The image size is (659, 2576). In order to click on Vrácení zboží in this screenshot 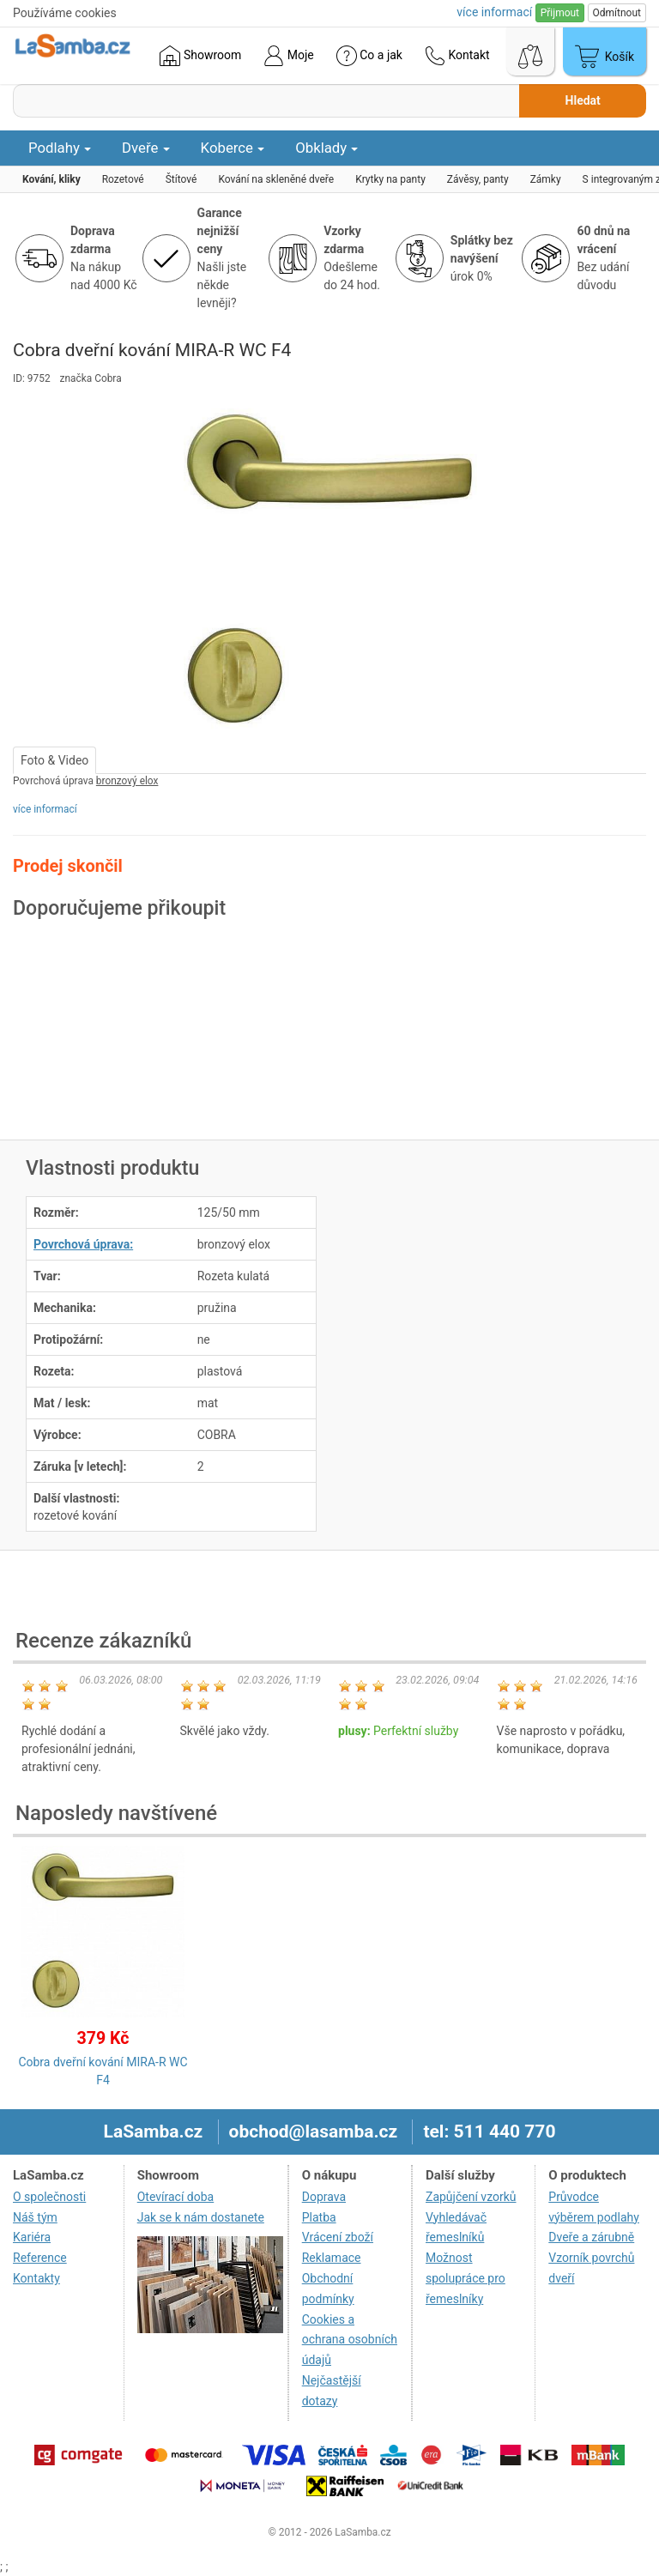, I will do `click(337, 2237)`.